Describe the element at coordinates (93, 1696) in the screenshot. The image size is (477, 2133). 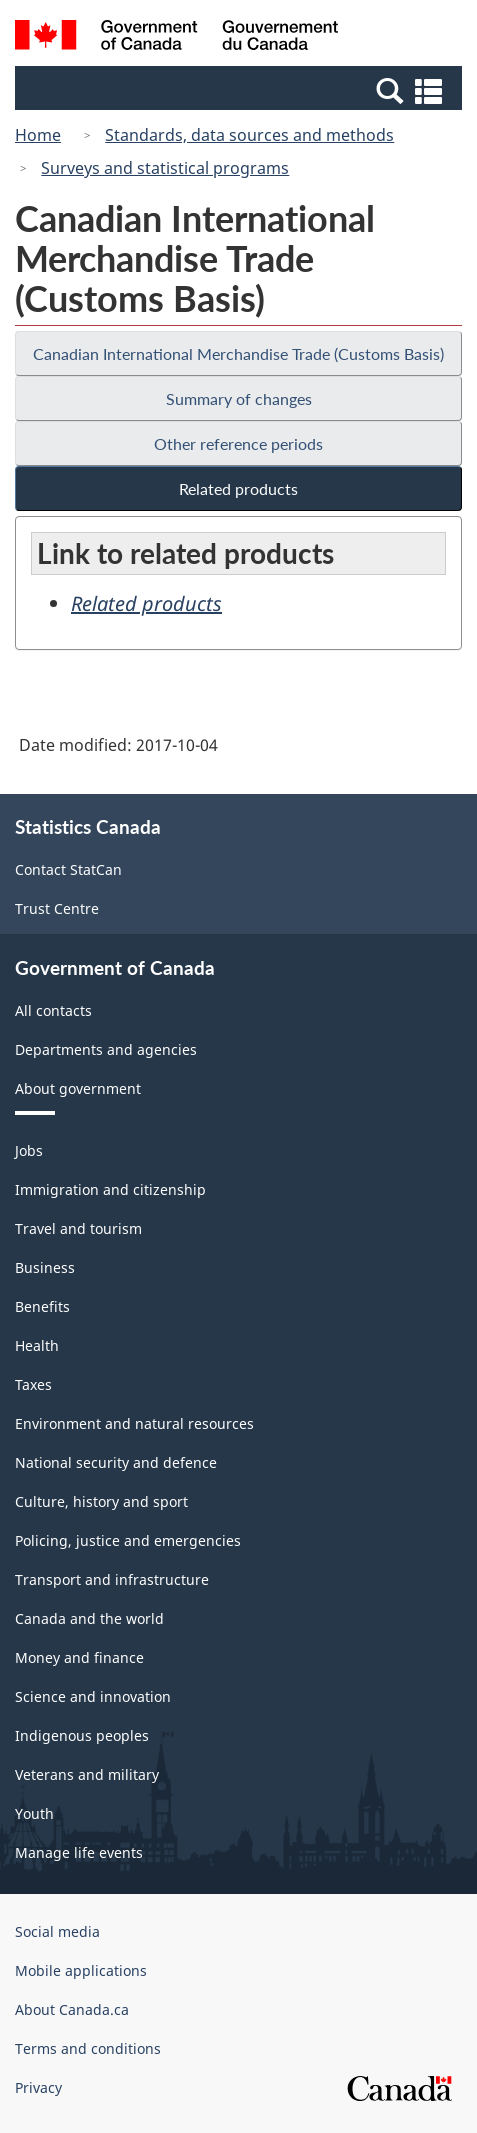
I see `Science and innovation` at that location.